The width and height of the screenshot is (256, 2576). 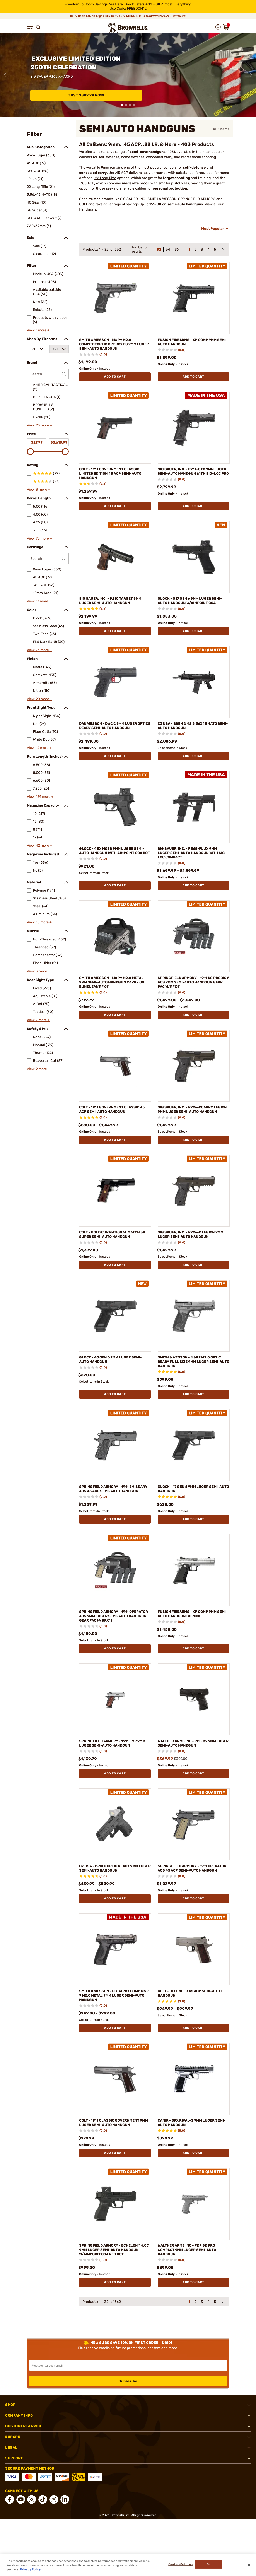 What do you see at coordinates (128, 16) in the screenshot?
I see `Daily Deal: Athlon Argos BTR Gen2 1-8x ATSR5 IR MOA $199.99 - Get Yours!` at bounding box center [128, 16].